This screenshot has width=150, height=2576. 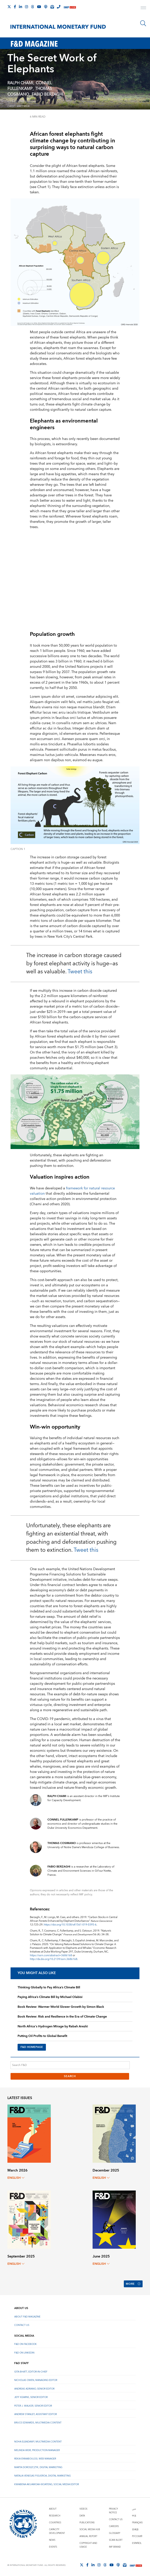 What do you see at coordinates (37, 2450) in the screenshot?
I see `Melinda Weir, Production Manager` at bounding box center [37, 2450].